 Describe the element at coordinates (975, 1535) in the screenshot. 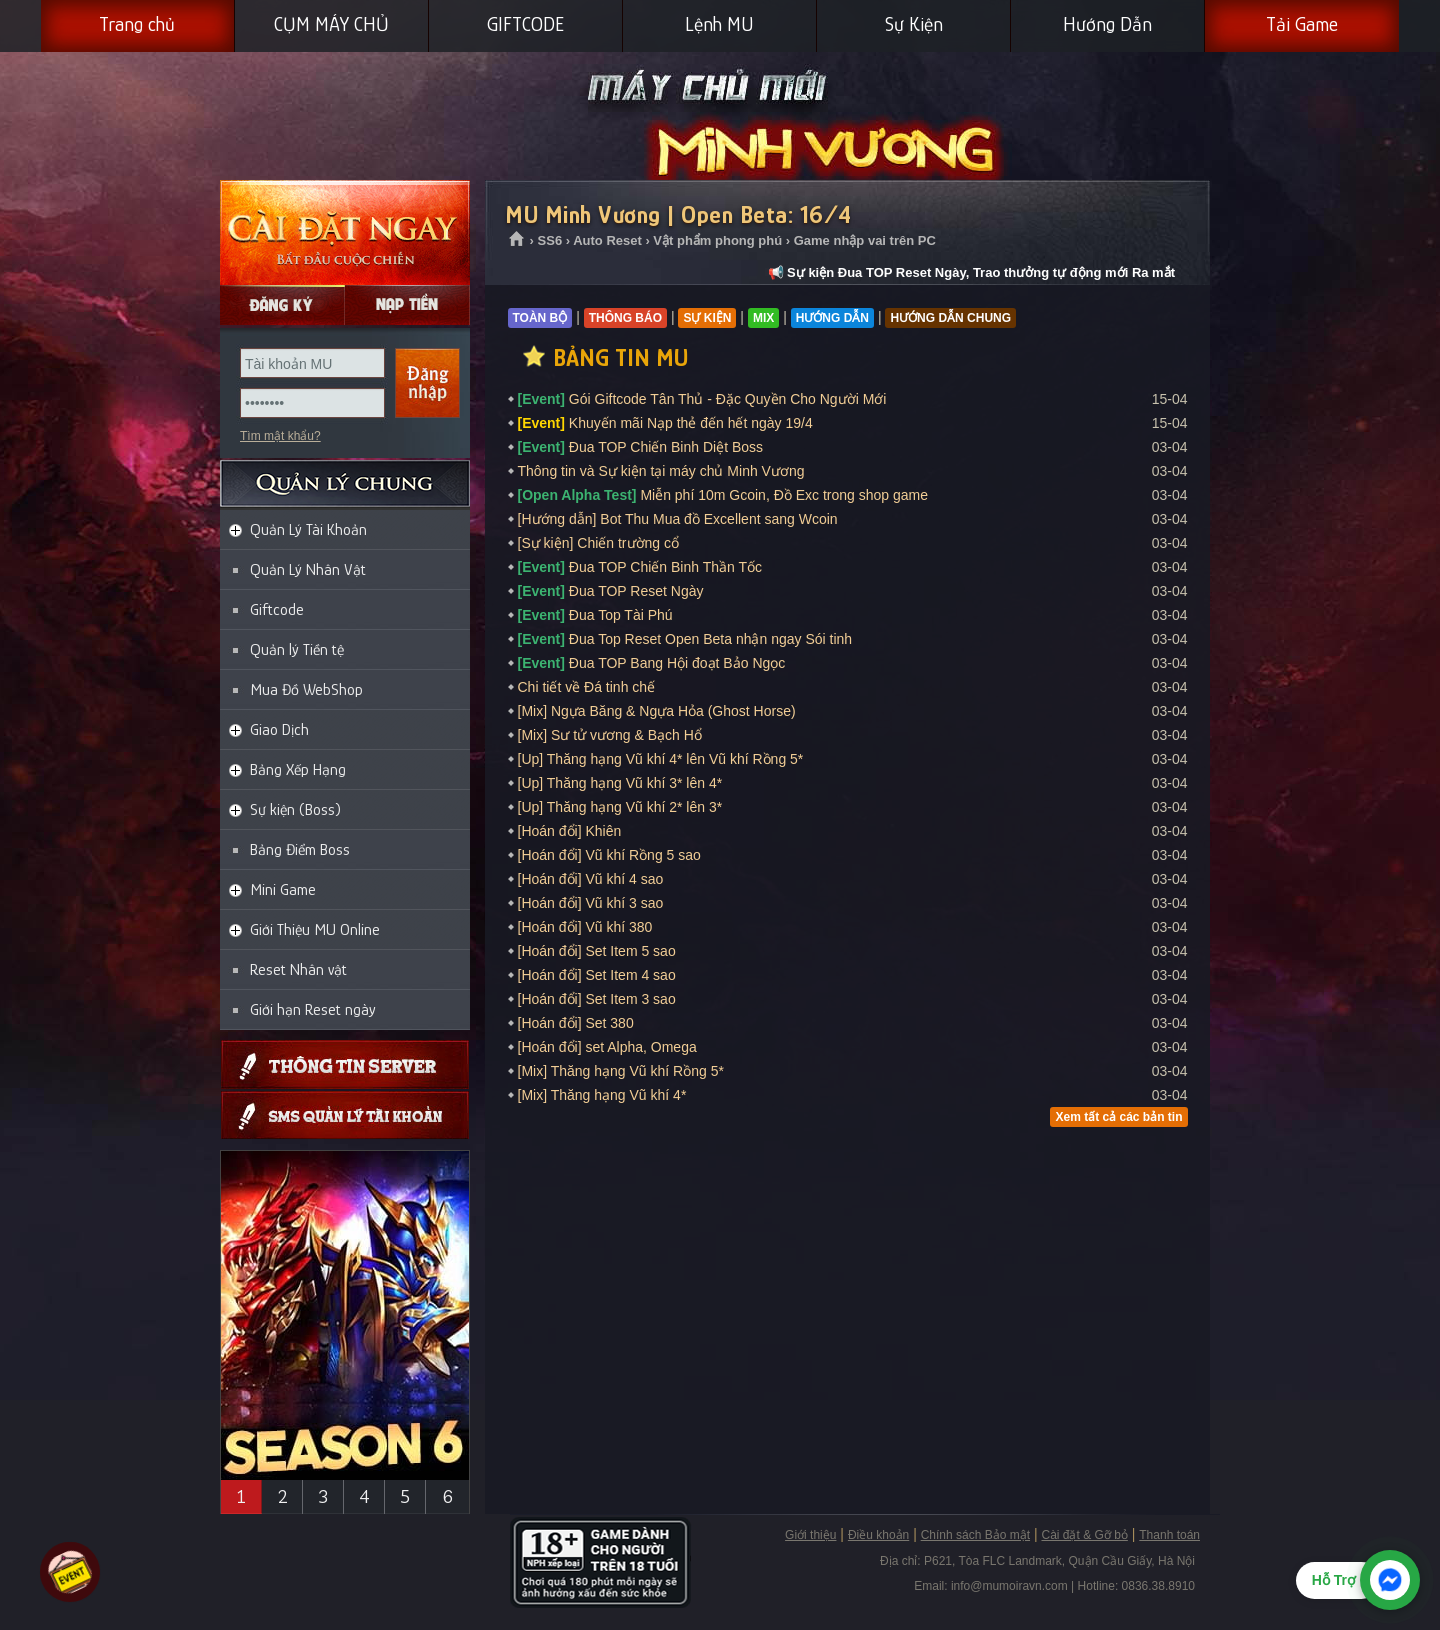

I see `Chính sách Bảo mật` at that location.